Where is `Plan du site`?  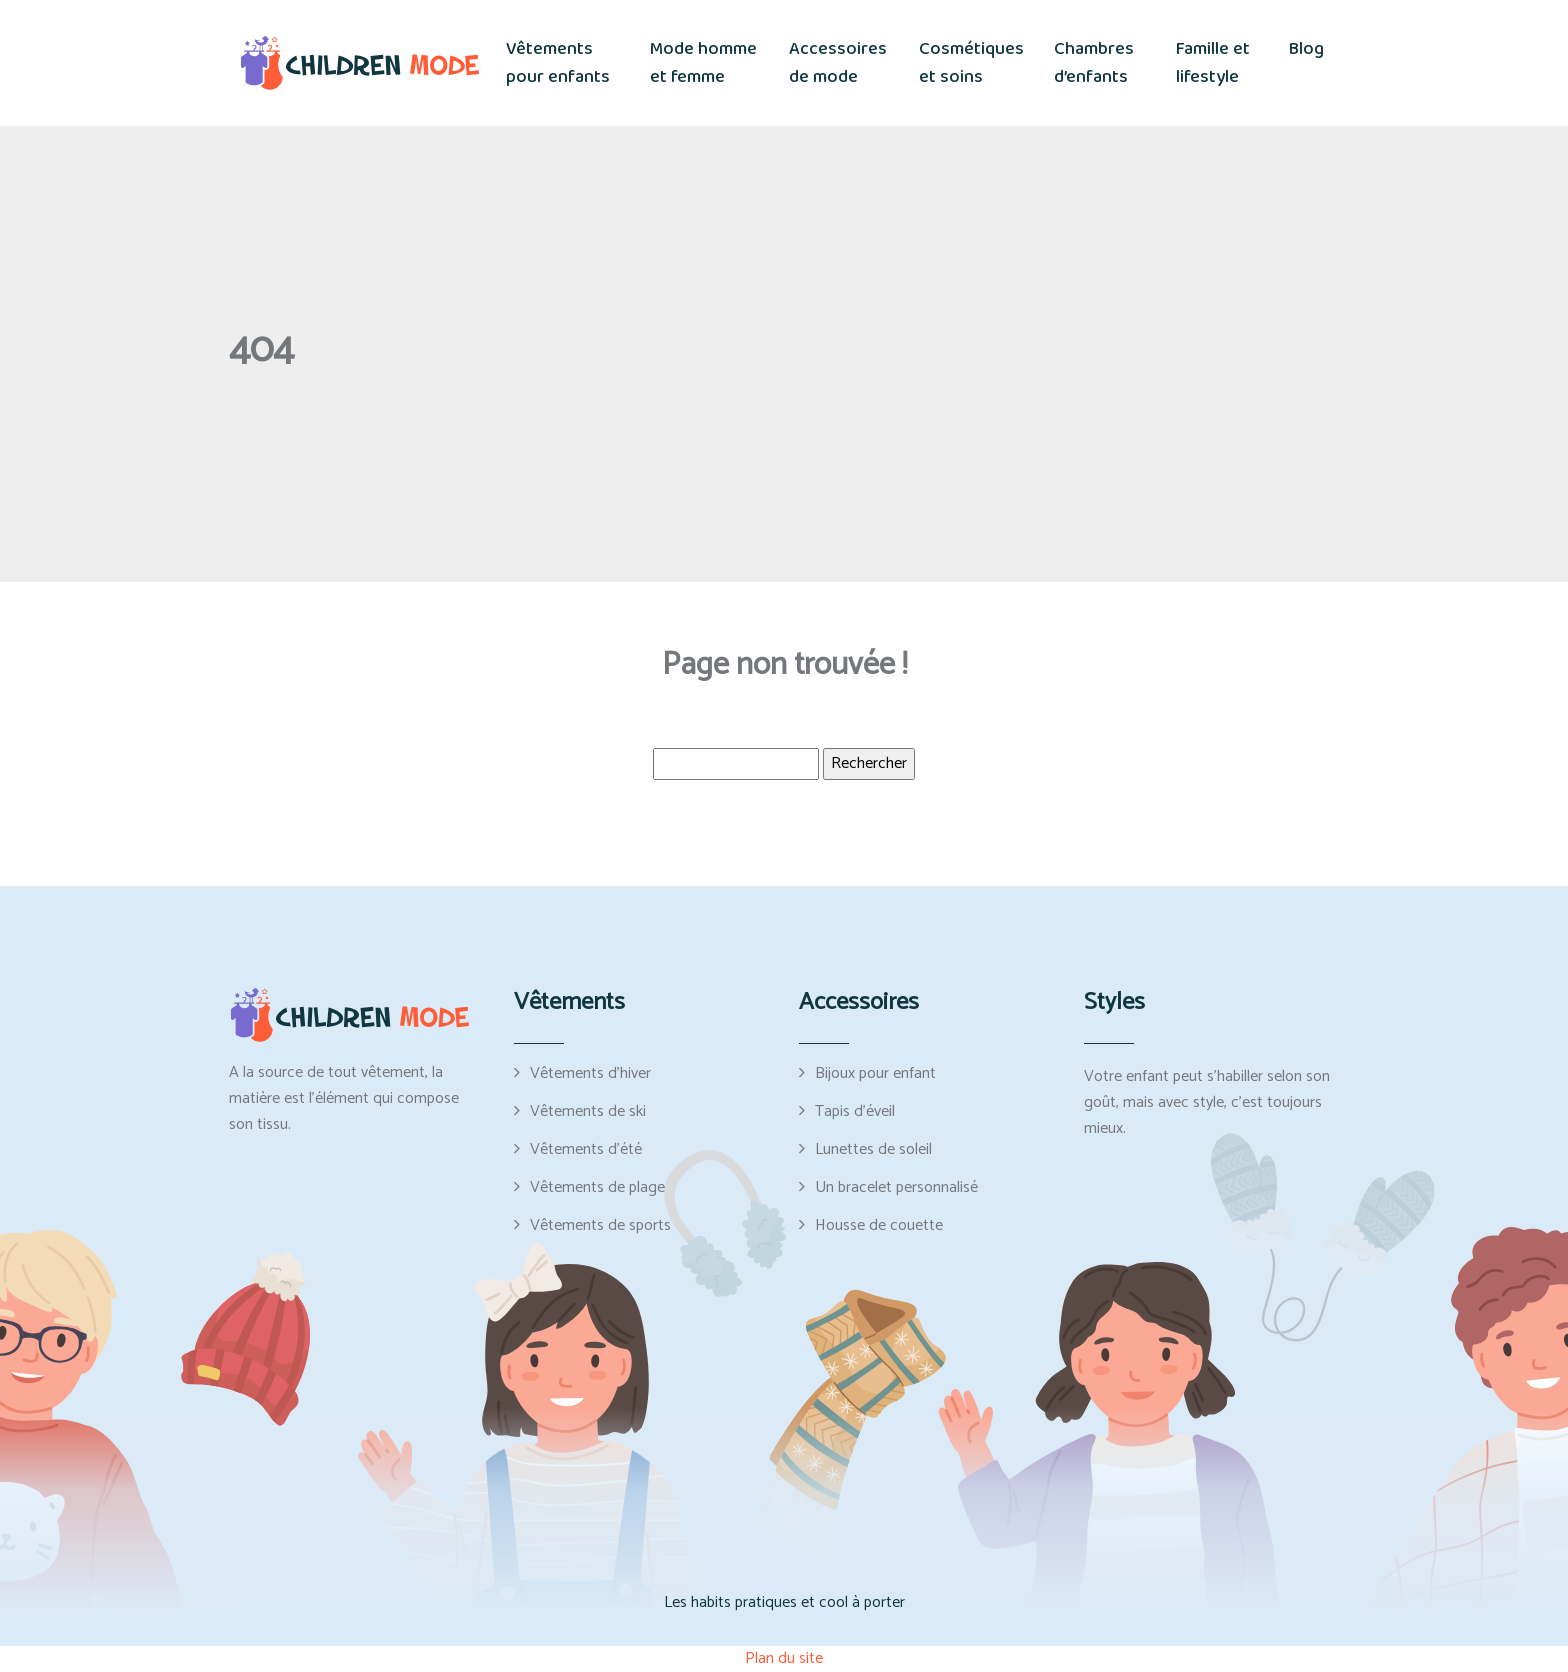 Plan du site is located at coordinates (784, 1658).